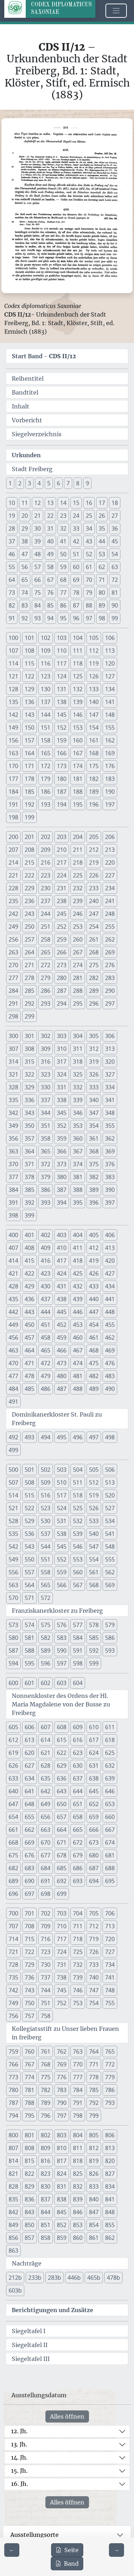  Describe the element at coordinates (13, 1939) in the screenshot. I see `714 [button]` at that location.